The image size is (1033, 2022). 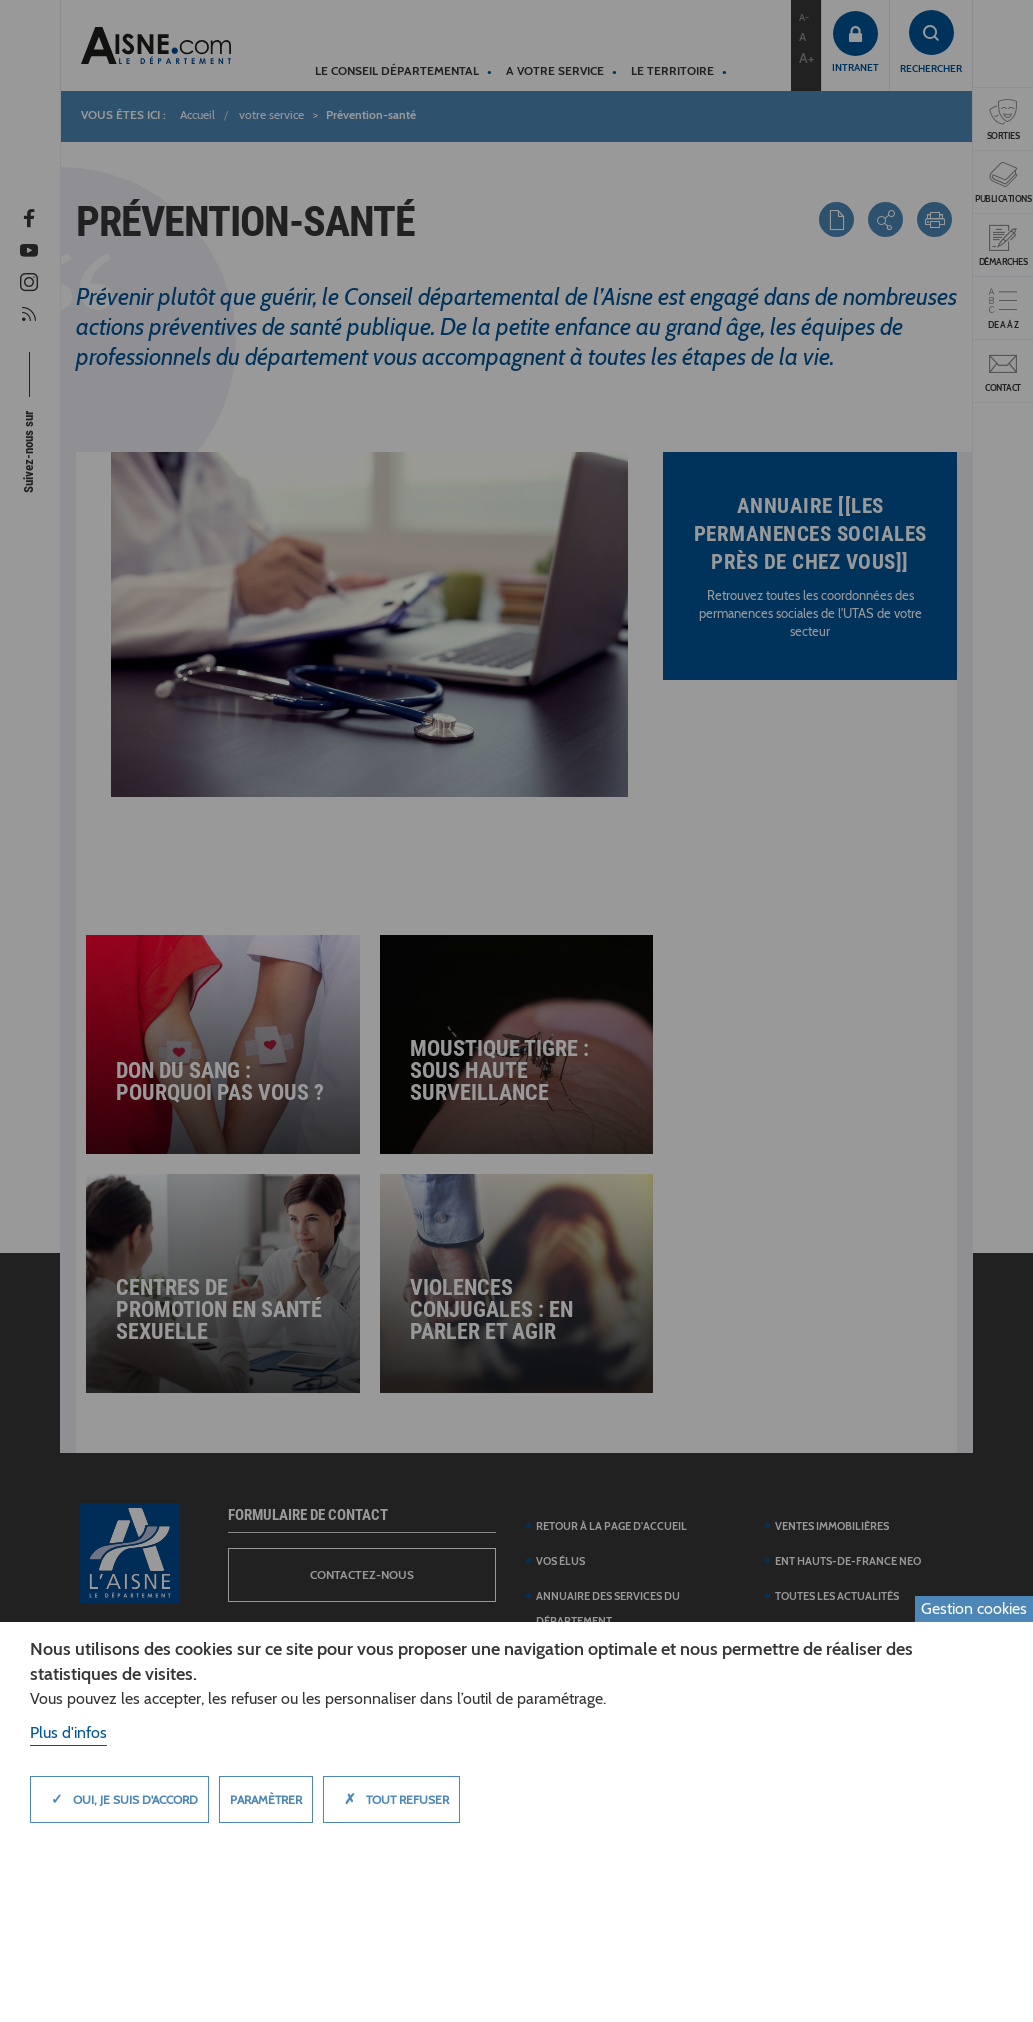 What do you see at coordinates (266, 1799) in the screenshot?
I see `Paramètrer` at bounding box center [266, 1799].